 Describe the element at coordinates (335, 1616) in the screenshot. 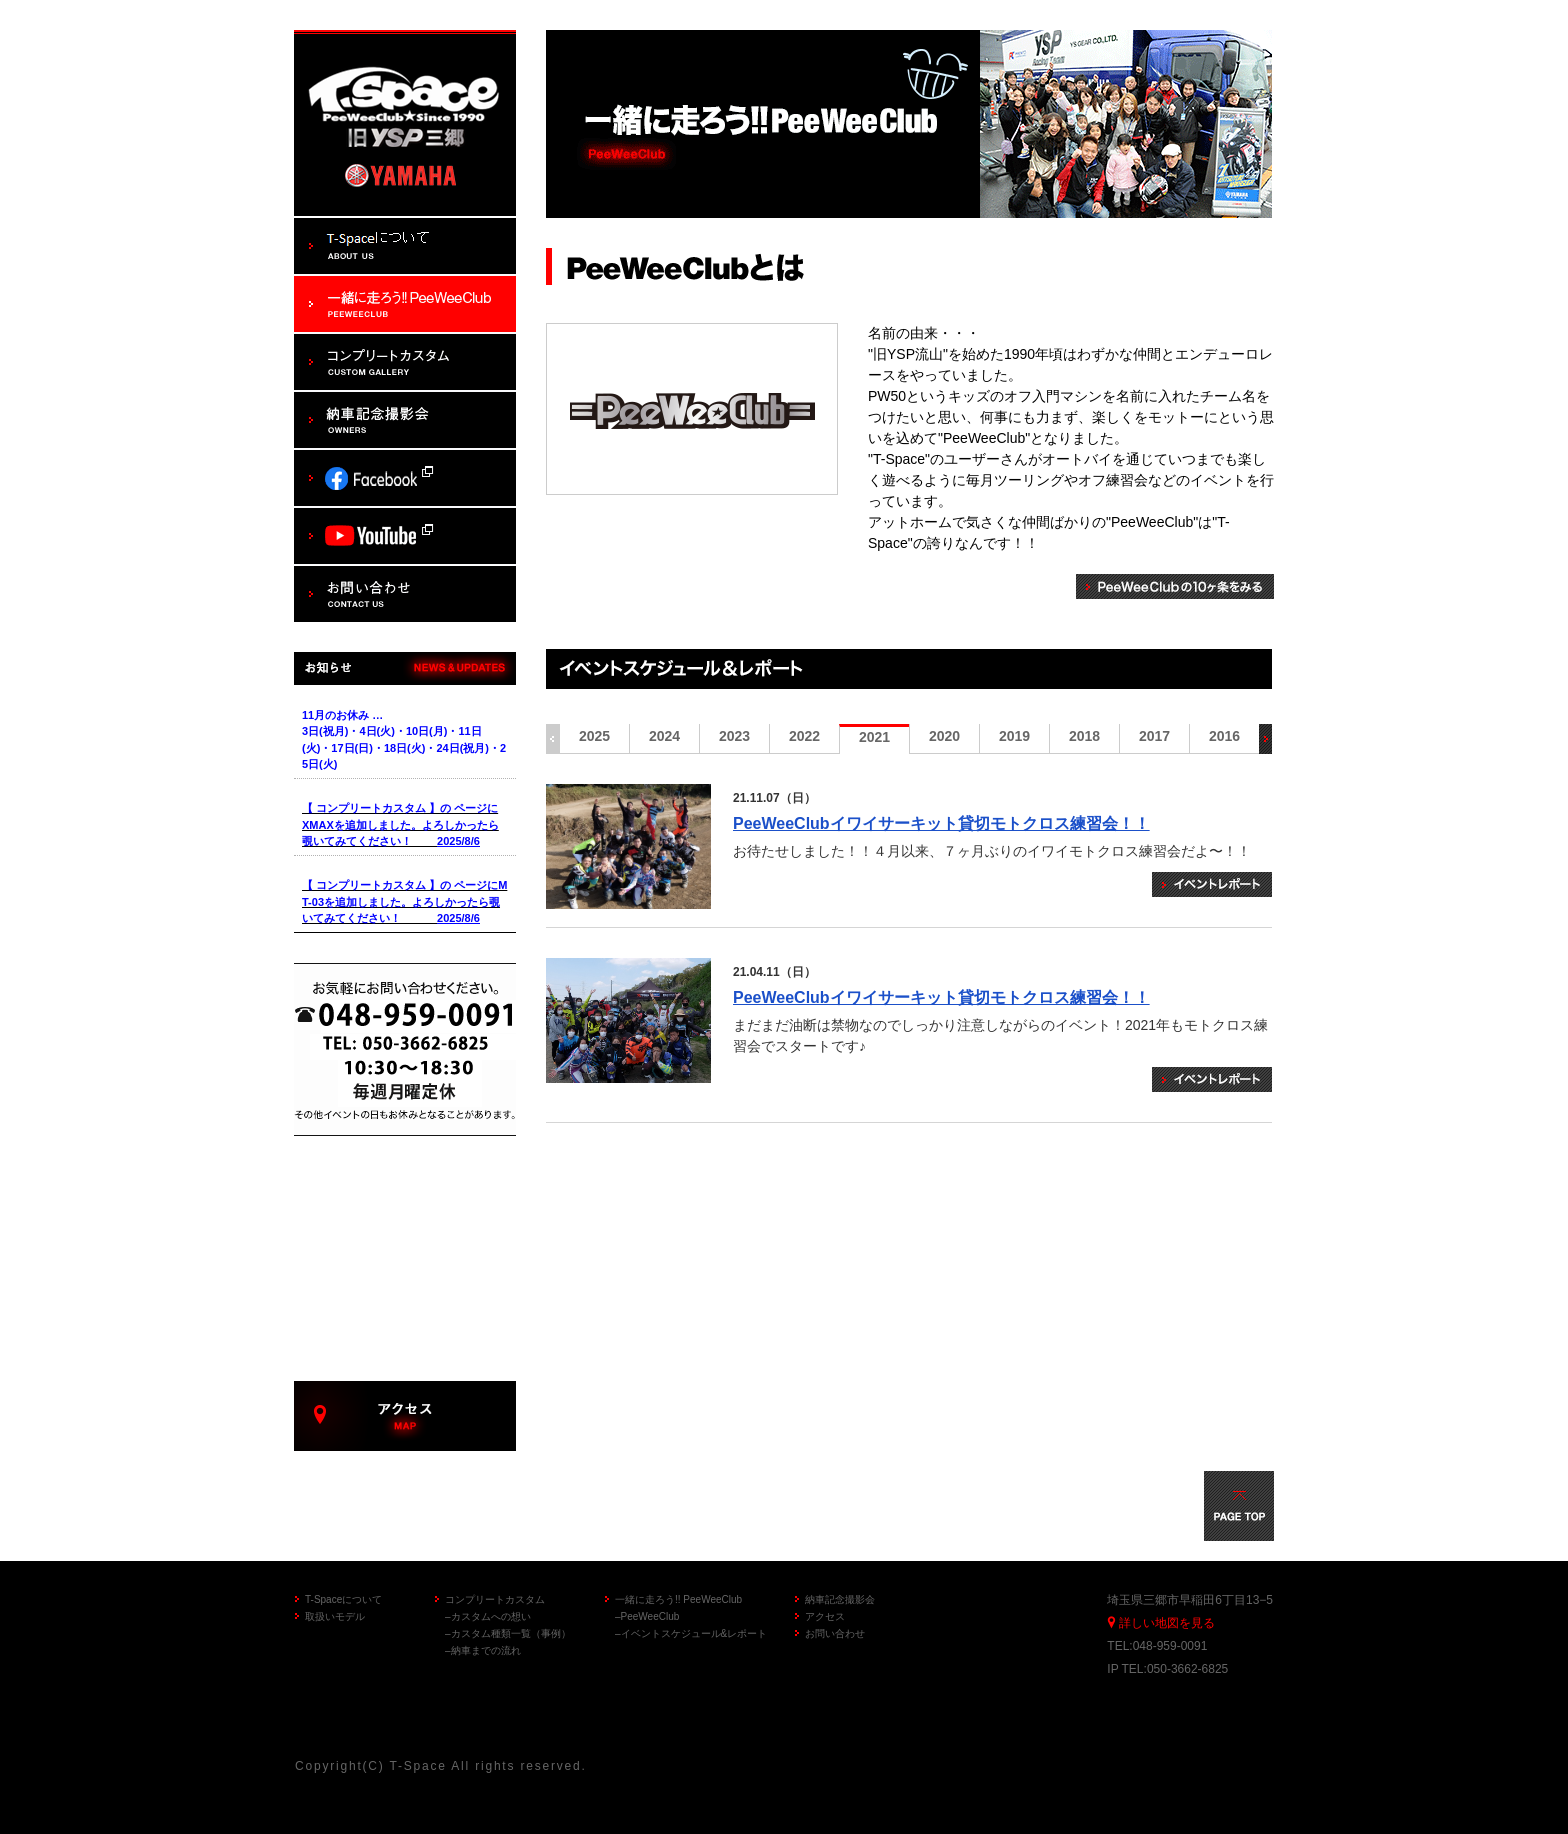

I see `取扱いモデル` at that location.